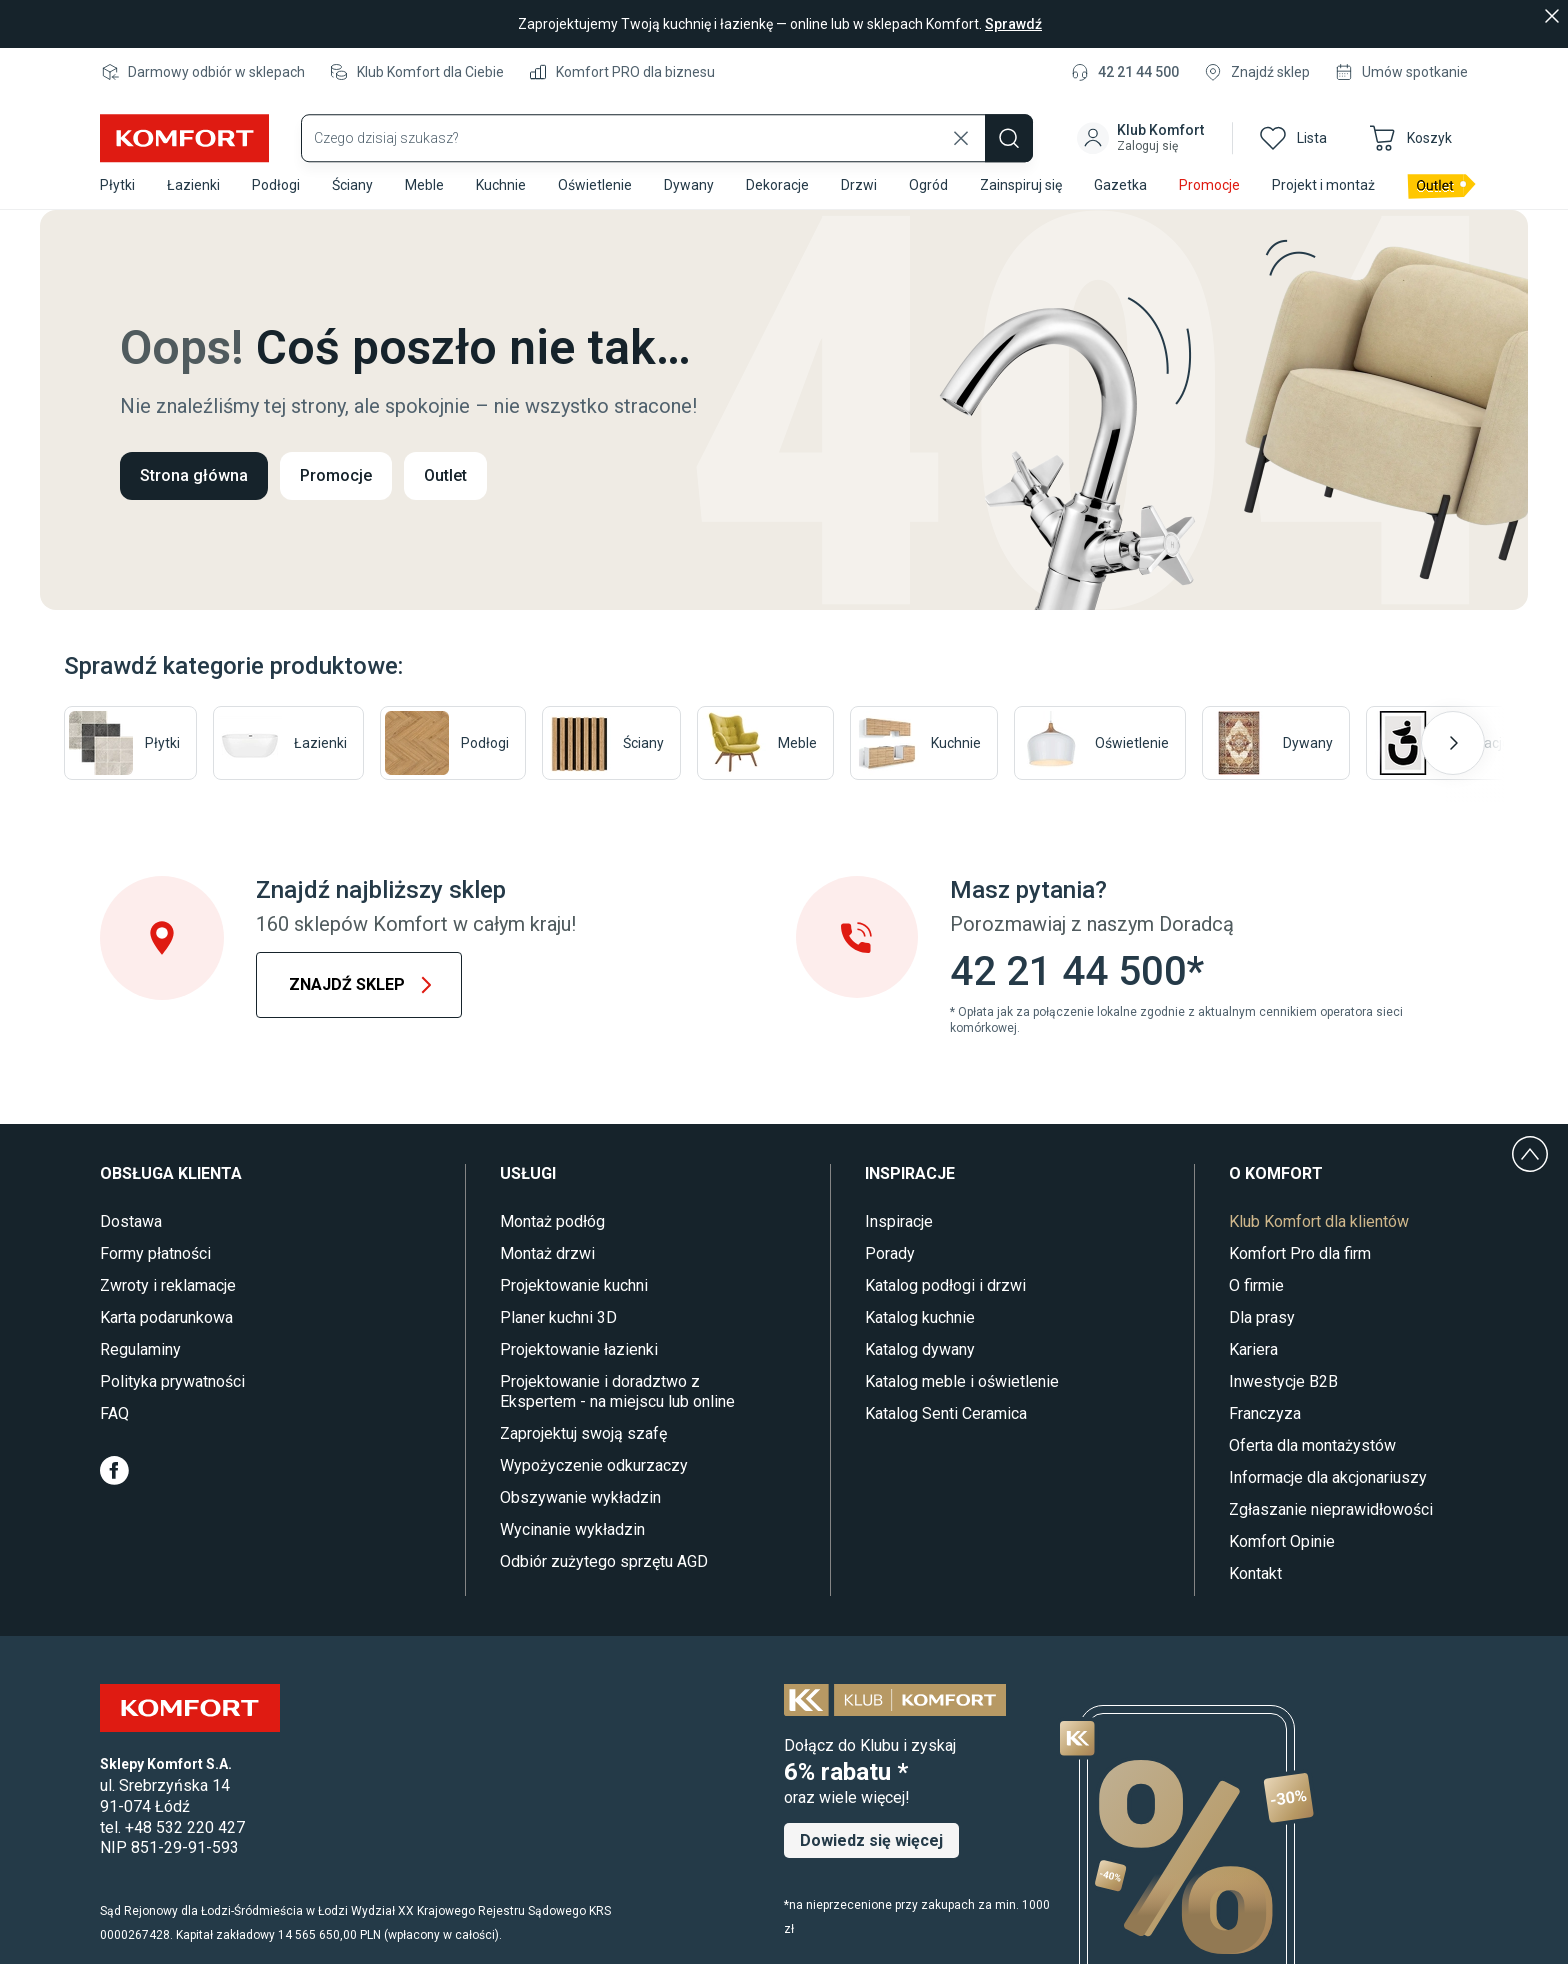  What do you see at coordinates (290, 1470) in the screenshot?
I see `[TikTok]` at bounding box center [290, 1470].